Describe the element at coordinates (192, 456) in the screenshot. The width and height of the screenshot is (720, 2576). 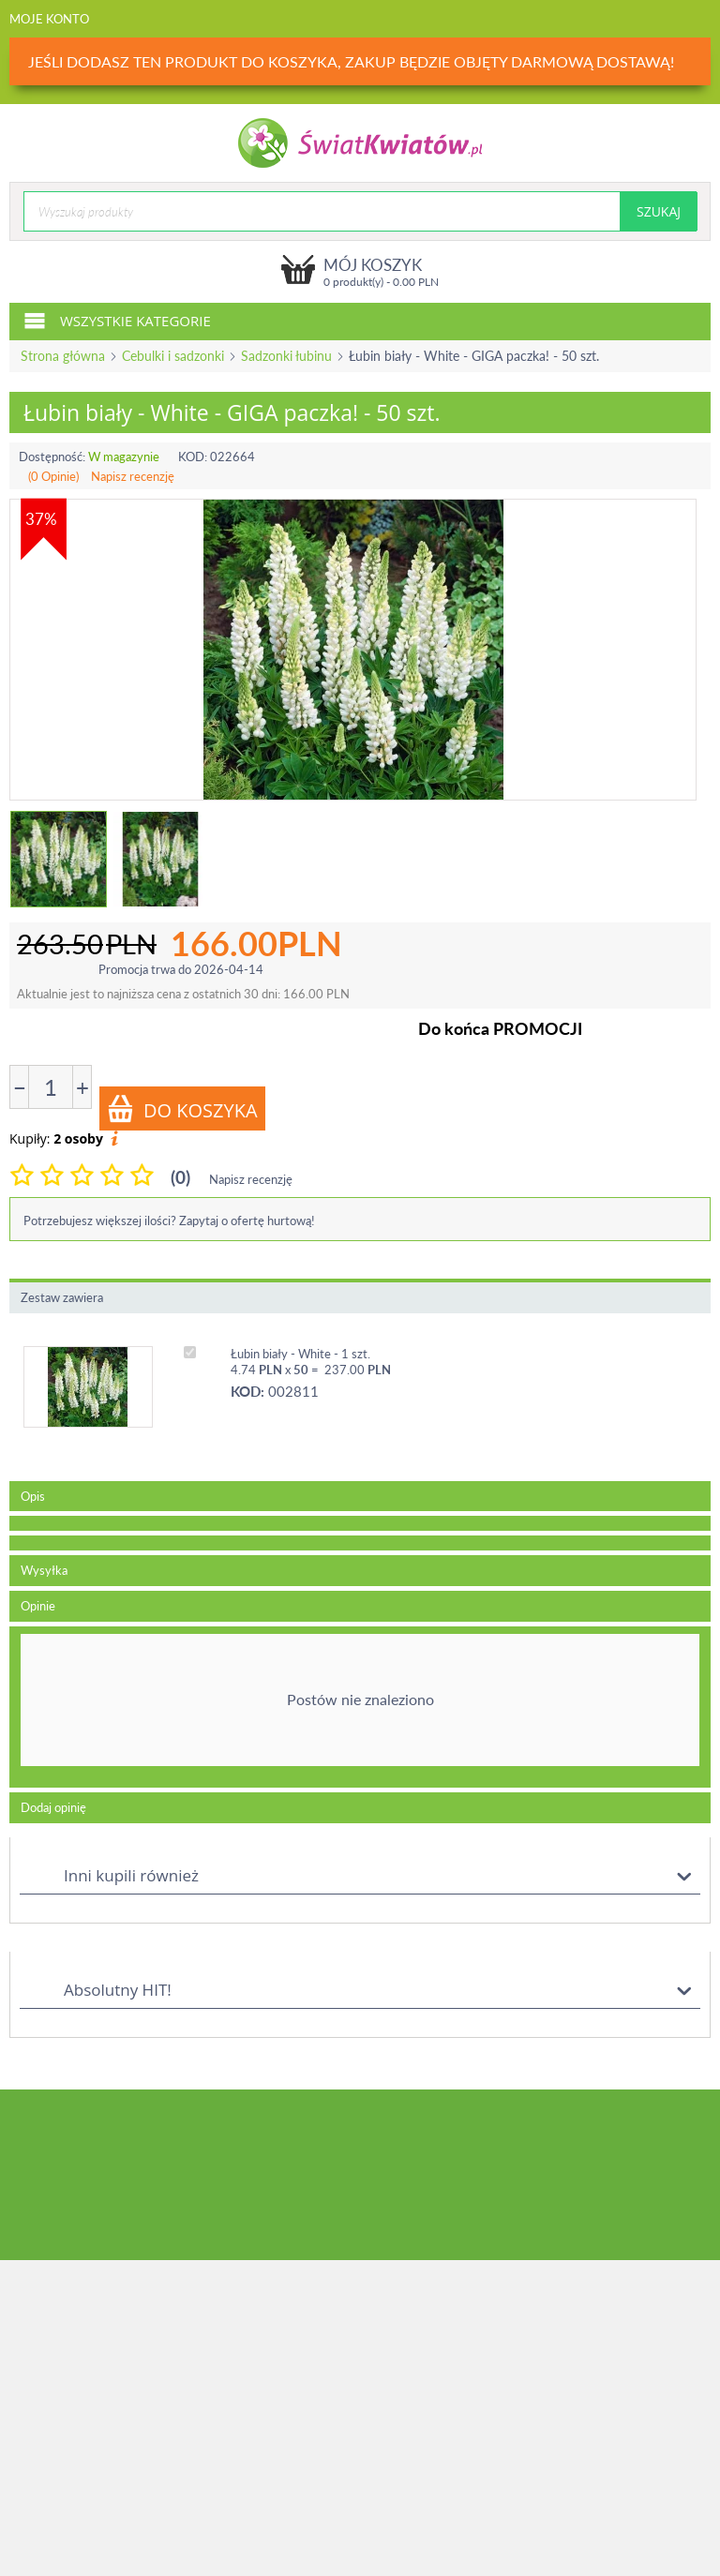
I see `KOD:` at that location.